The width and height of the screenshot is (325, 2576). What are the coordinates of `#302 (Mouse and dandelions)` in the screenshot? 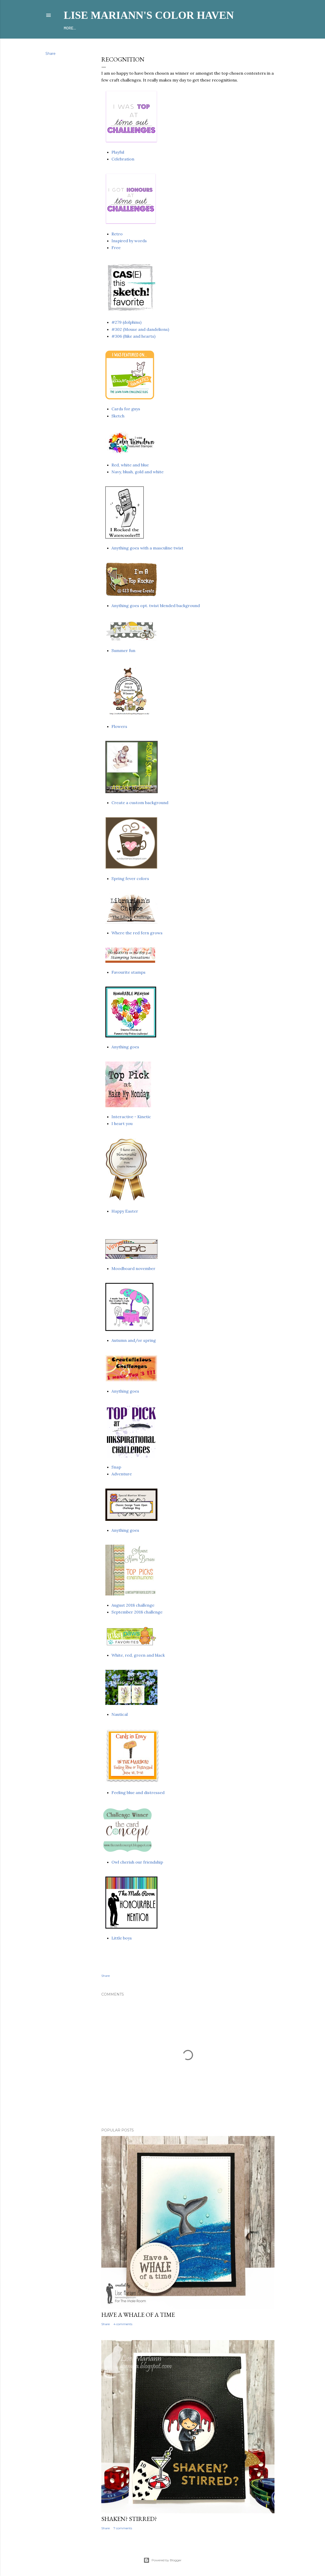 It's located at (140, 329).